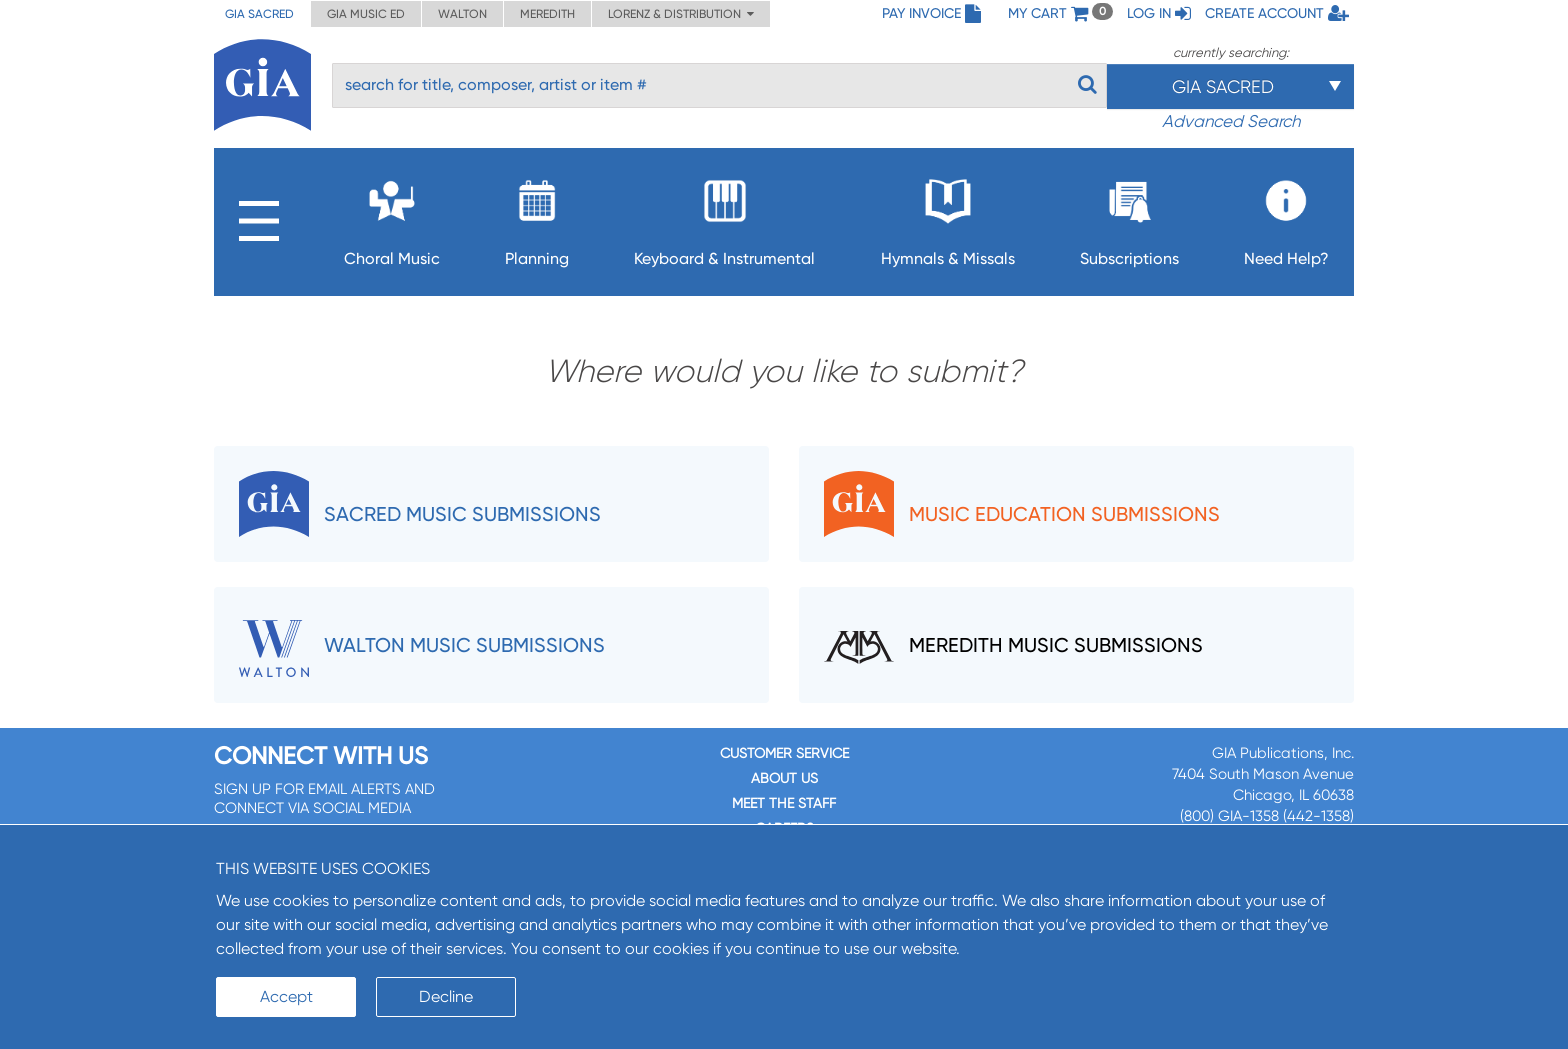 Image resolution: width=1568 pixels, height=1049 pixels. Describe the element at coordinates (1129, 217) in the screenshot. I see `Subscriptions` at that location.